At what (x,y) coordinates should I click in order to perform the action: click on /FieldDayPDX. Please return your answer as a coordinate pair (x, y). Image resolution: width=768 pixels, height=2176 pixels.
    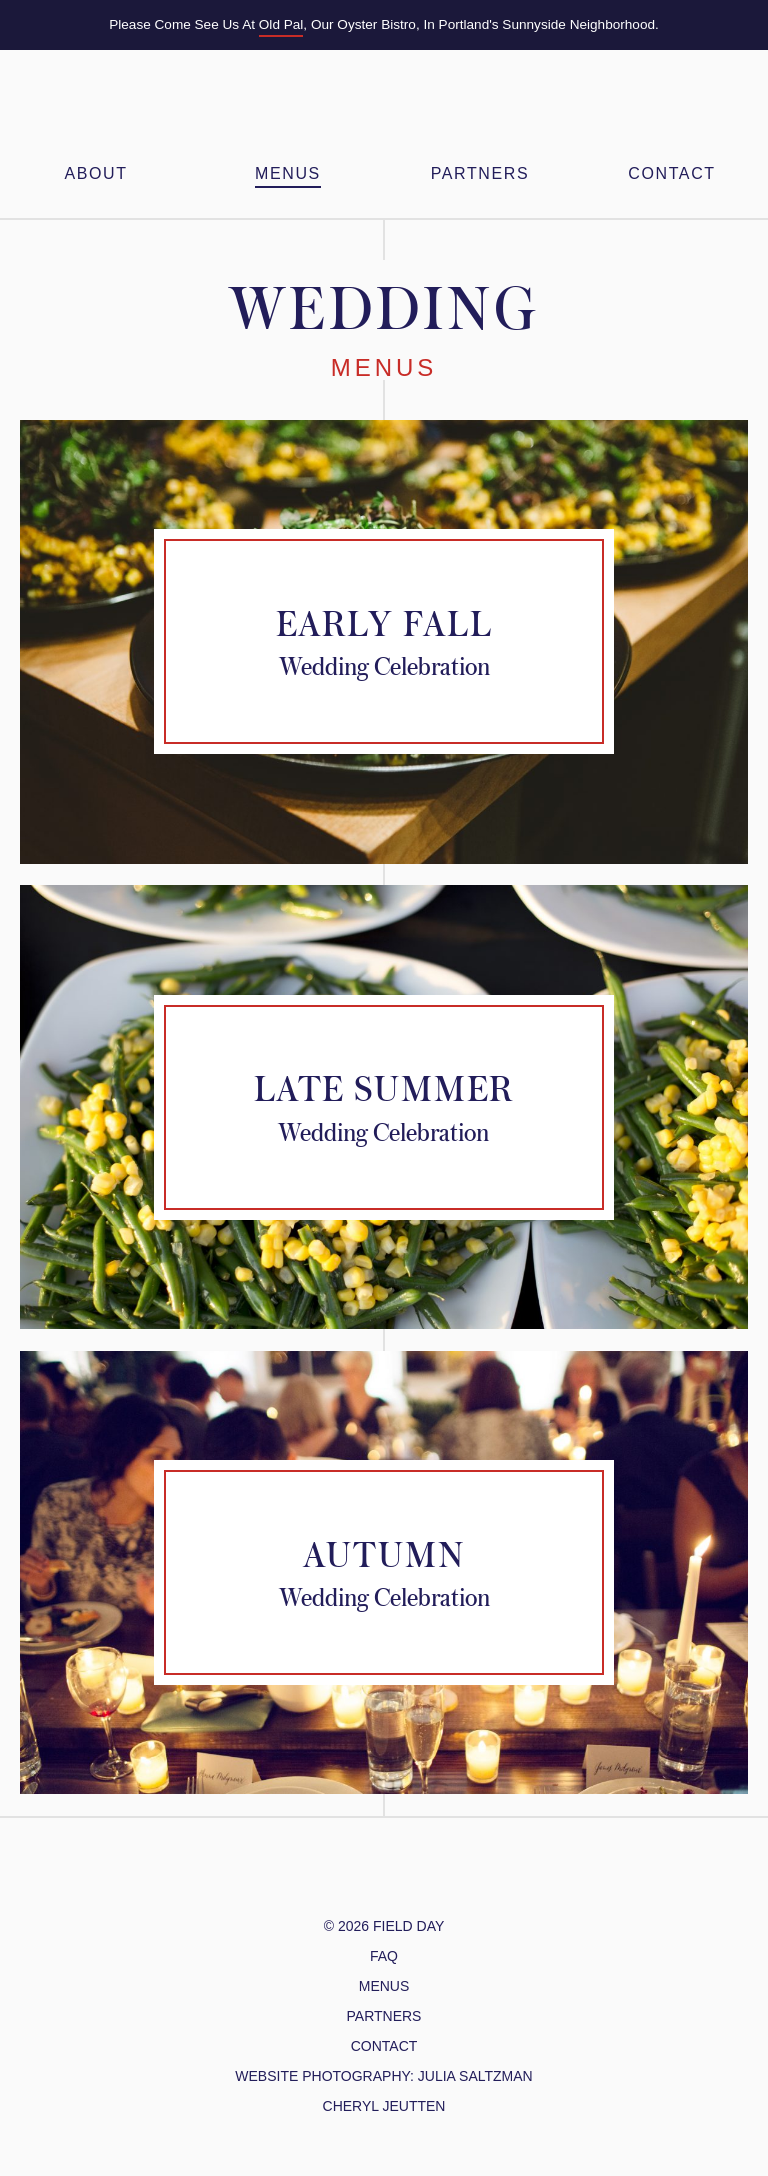
    Looking at the image, I should click on (369, 1878).